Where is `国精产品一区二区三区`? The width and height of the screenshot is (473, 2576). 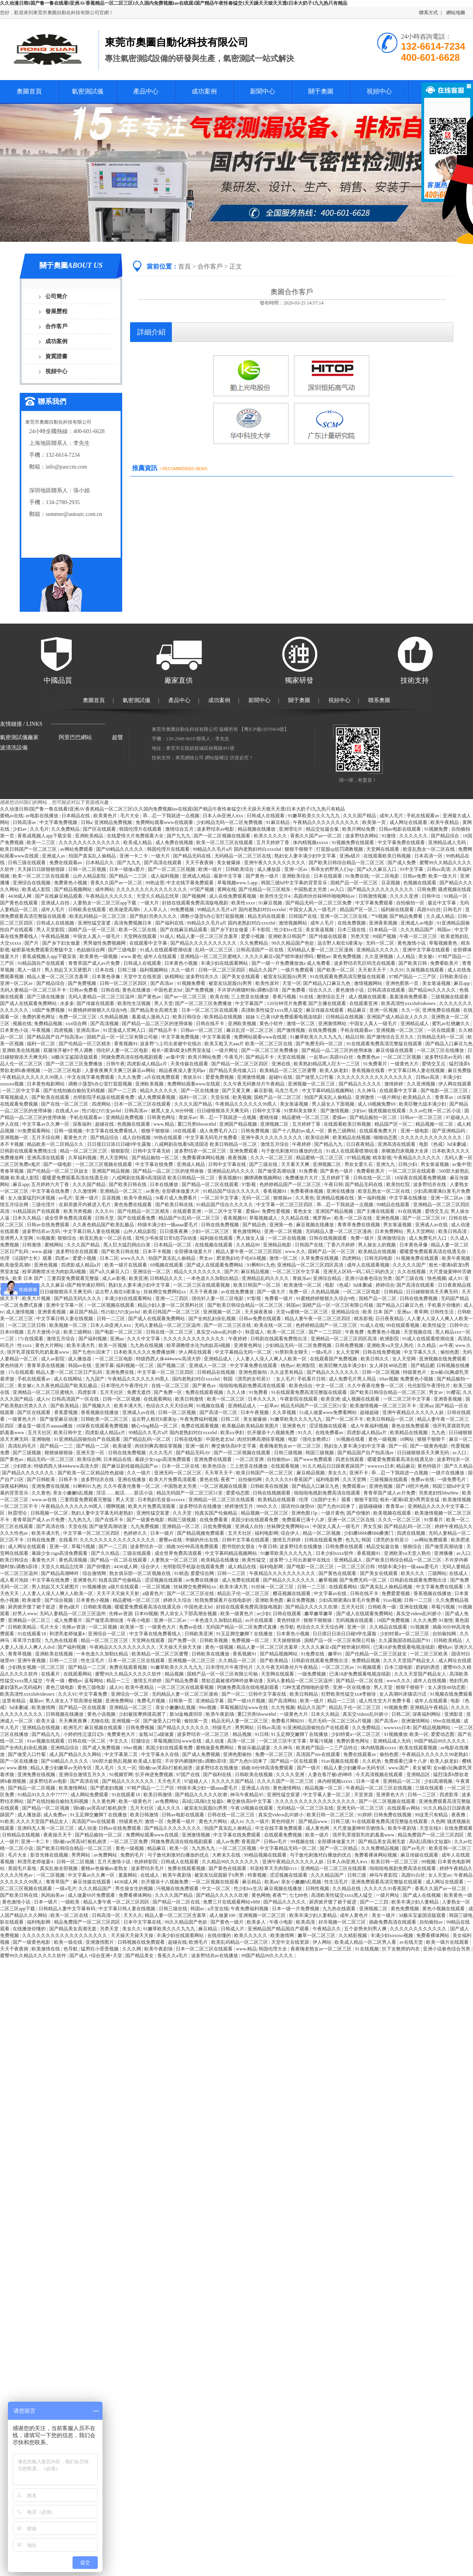
国精产品一区二区三区 is located at coordinates (278, 1097).